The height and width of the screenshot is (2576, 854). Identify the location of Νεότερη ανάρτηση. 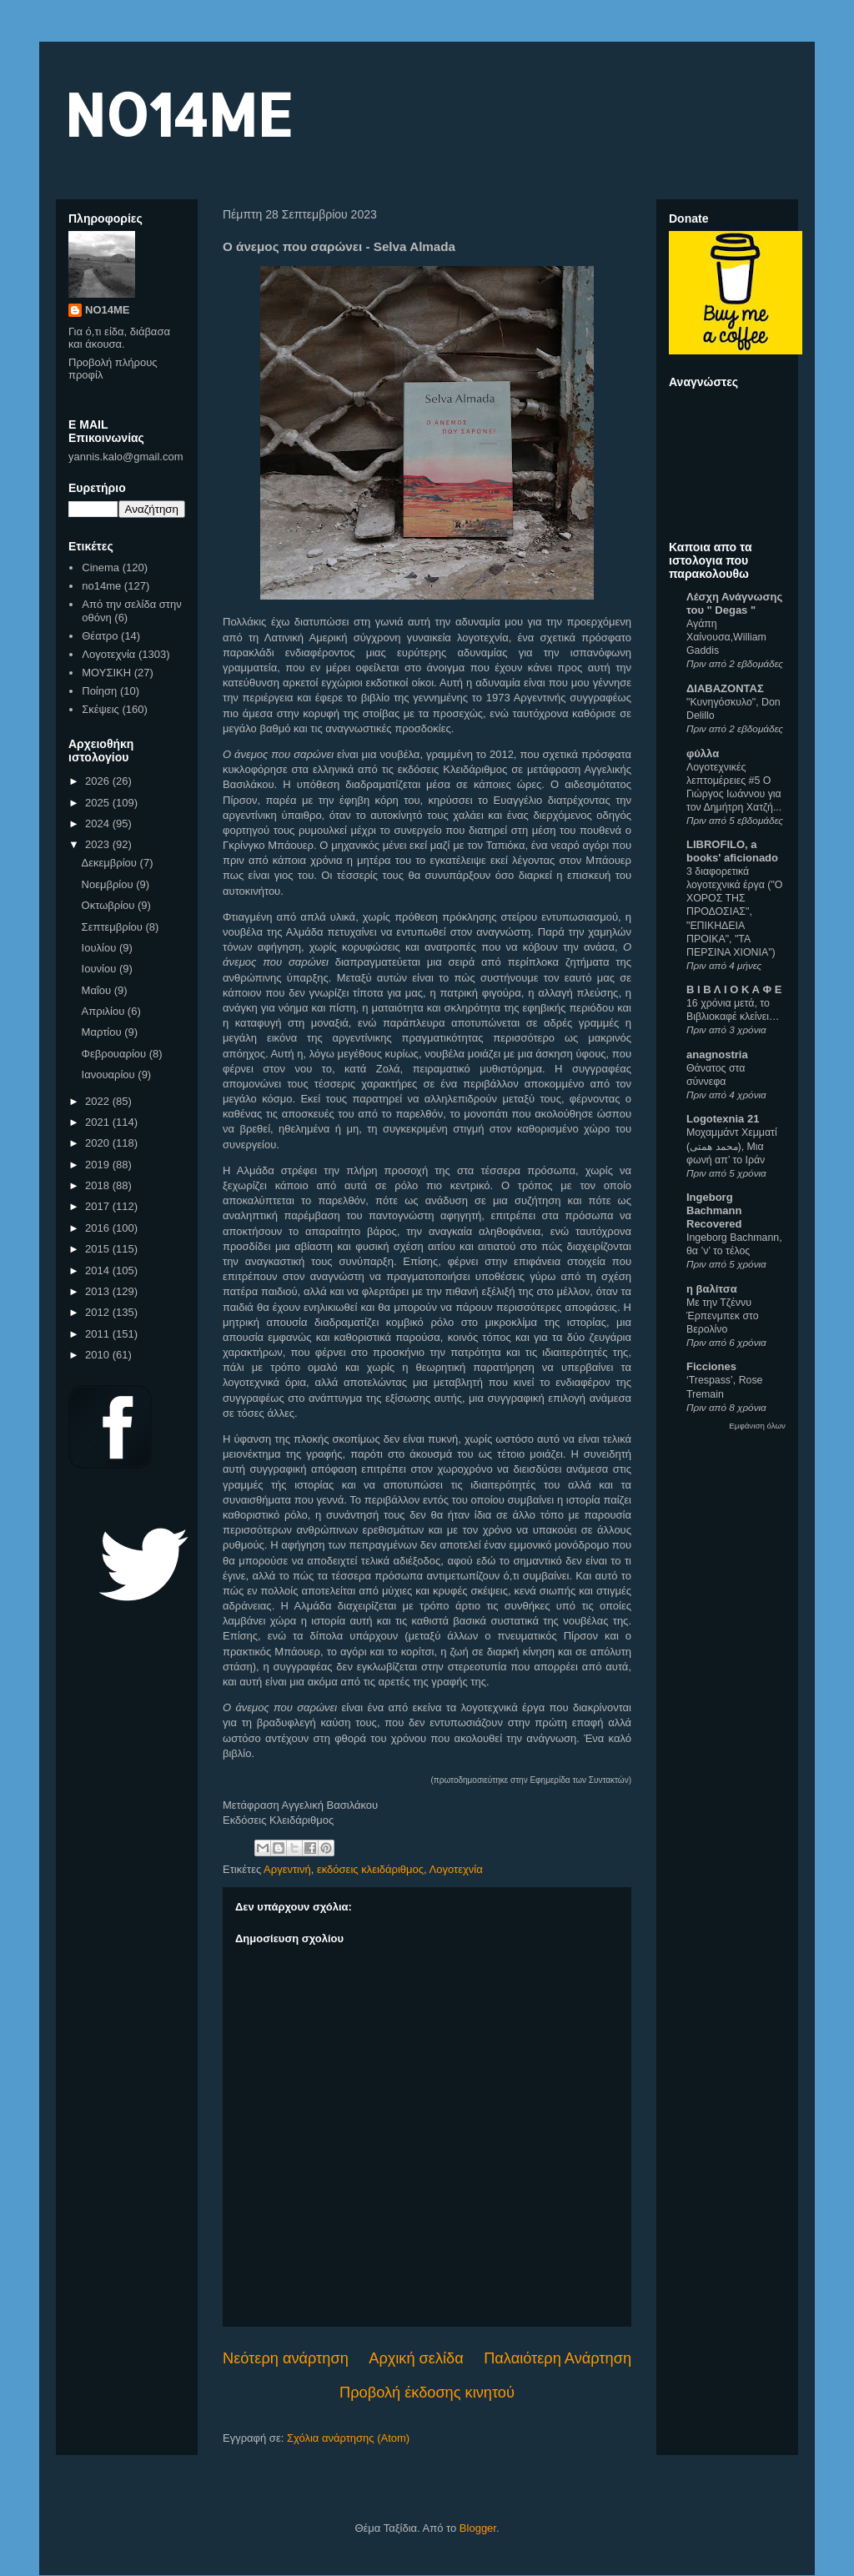
(286, 2358).